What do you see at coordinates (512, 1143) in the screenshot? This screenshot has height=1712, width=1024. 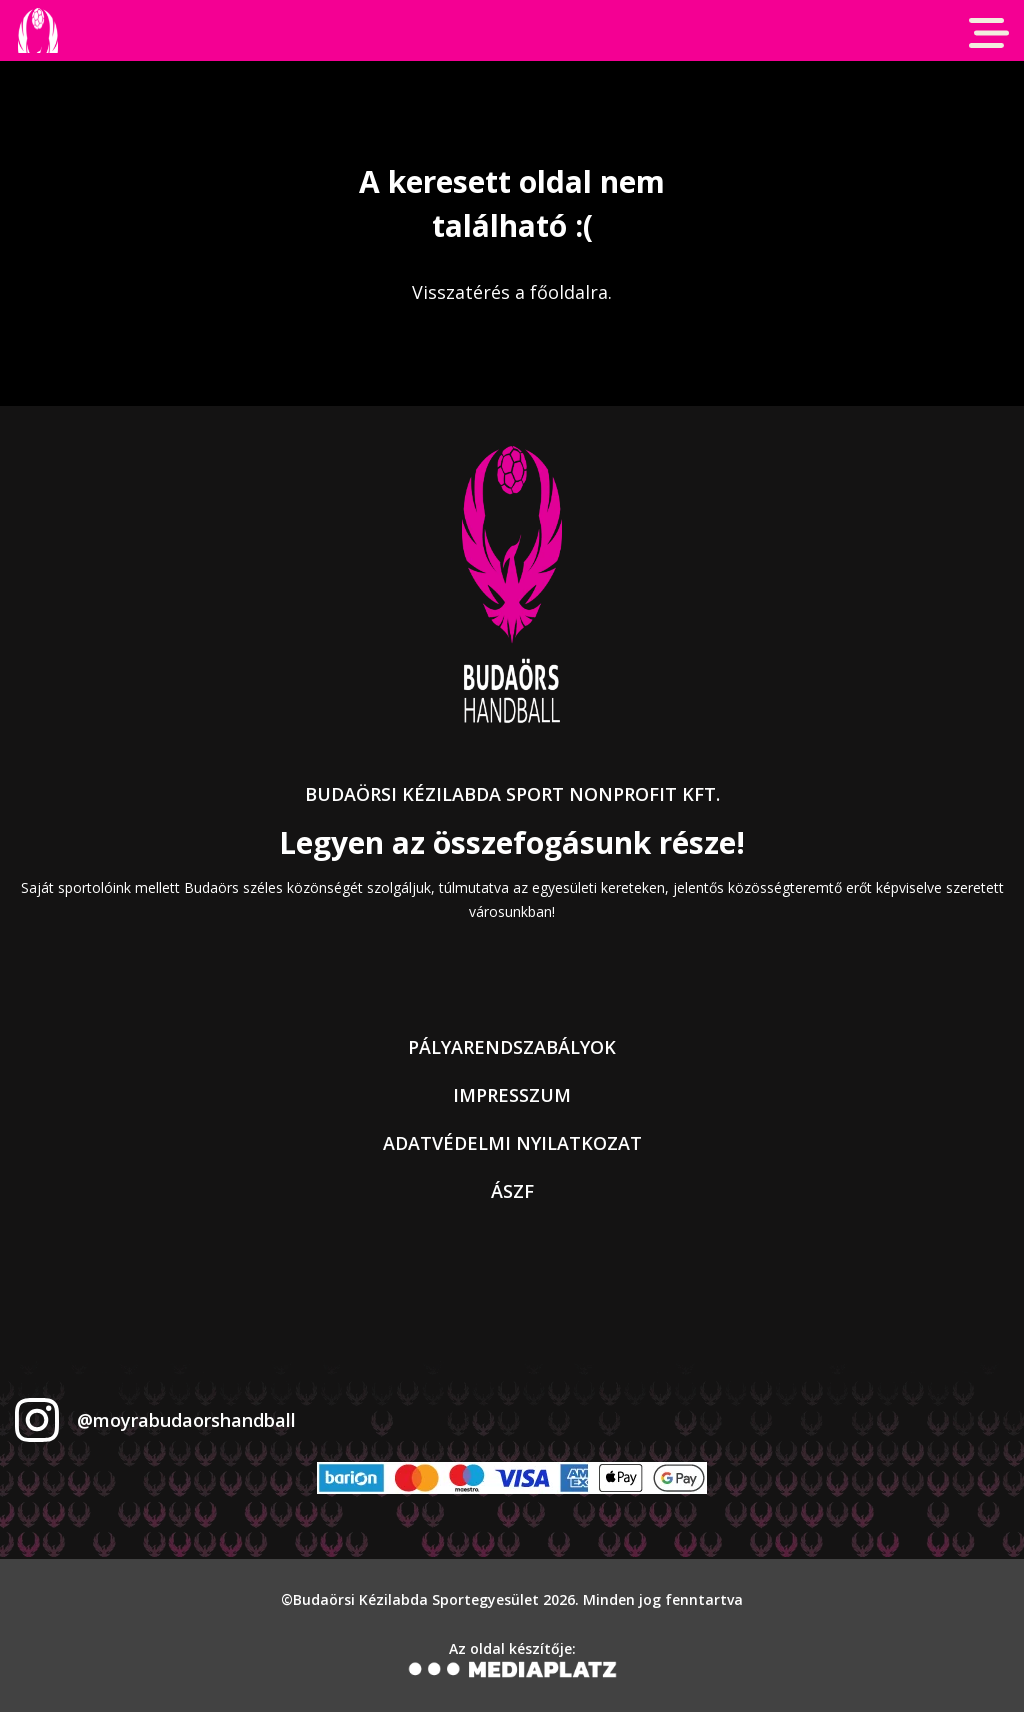 I see `Adatvédelmi nyilatkozat` at bounding box center [512, 1143].